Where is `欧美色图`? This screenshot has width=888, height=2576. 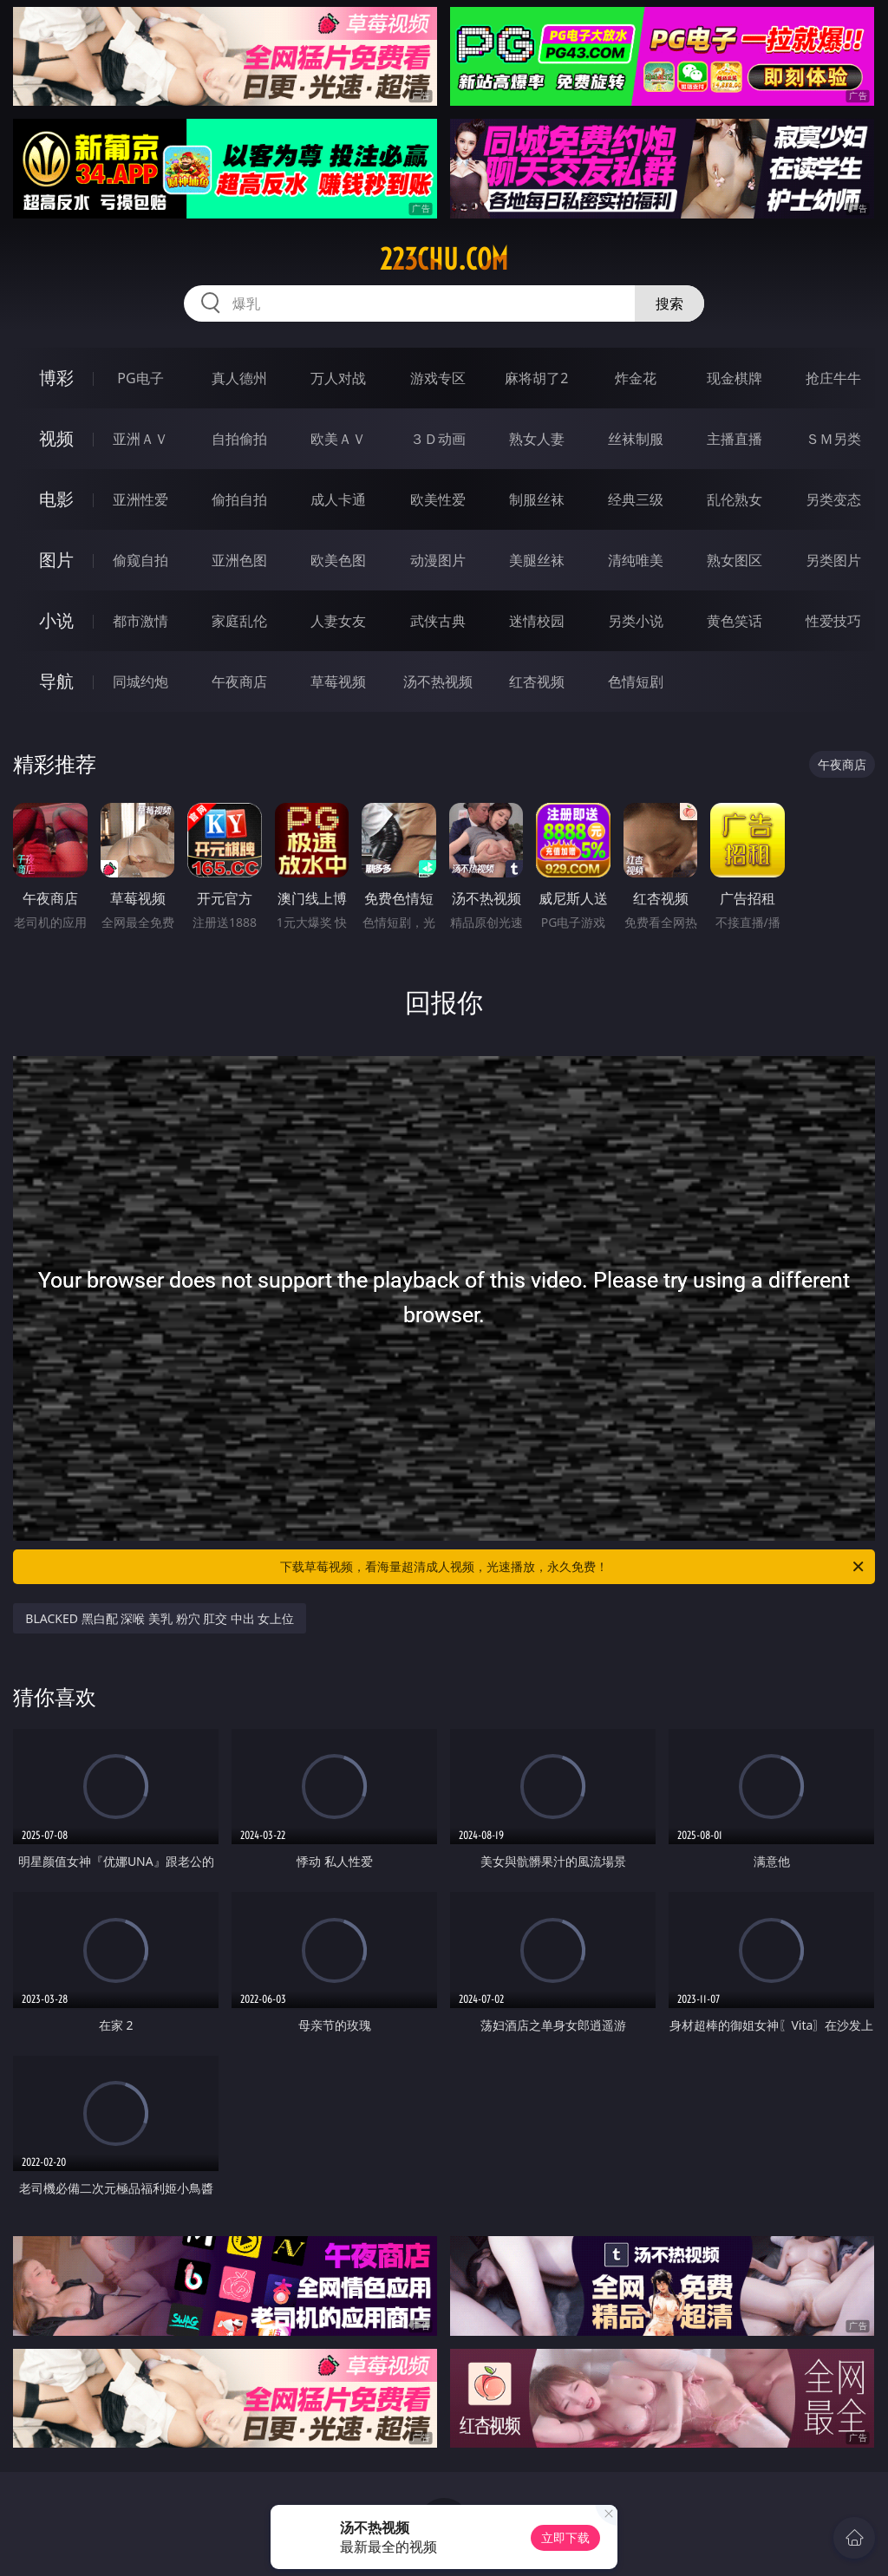 欧美色图 is located at coordinates (338, 560).